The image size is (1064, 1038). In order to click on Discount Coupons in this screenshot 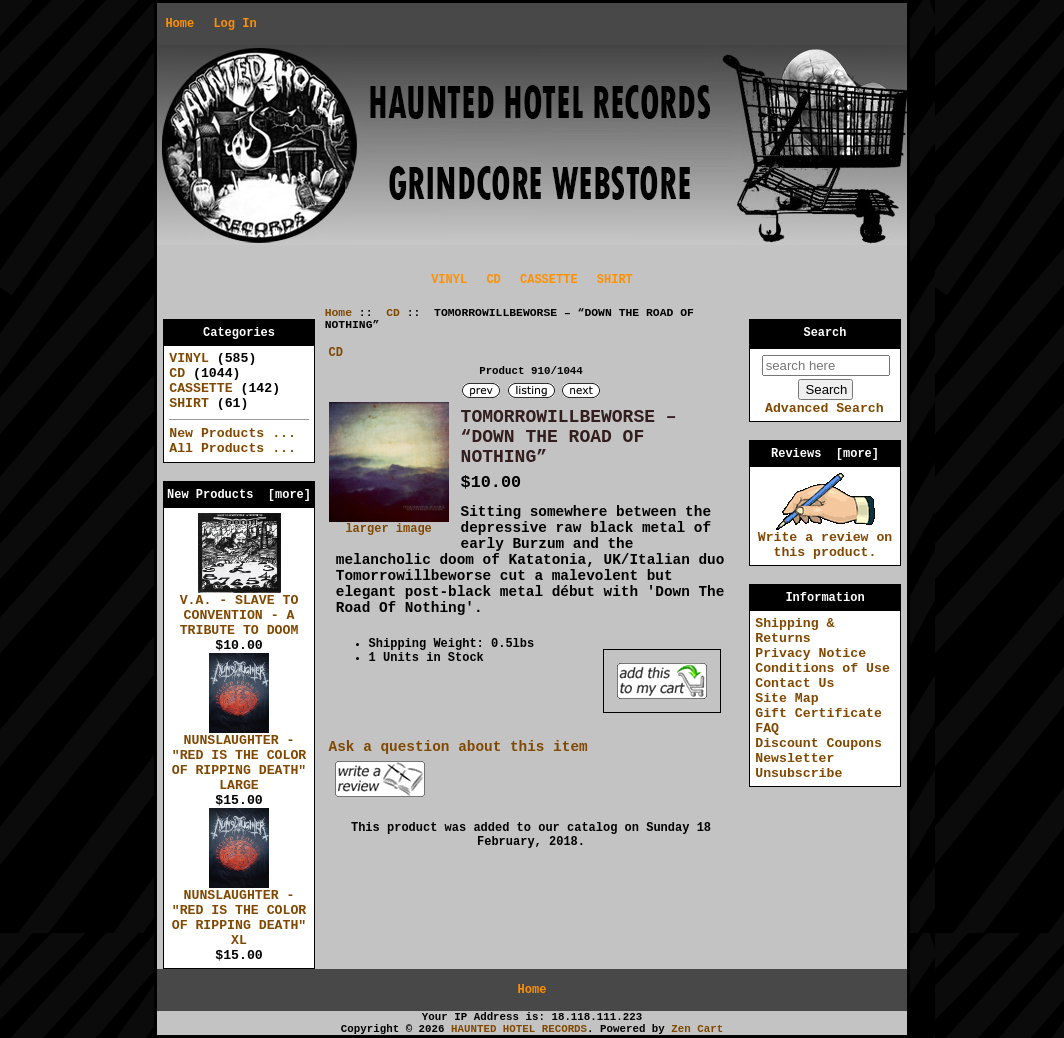, I will do `click(818, 743)`.